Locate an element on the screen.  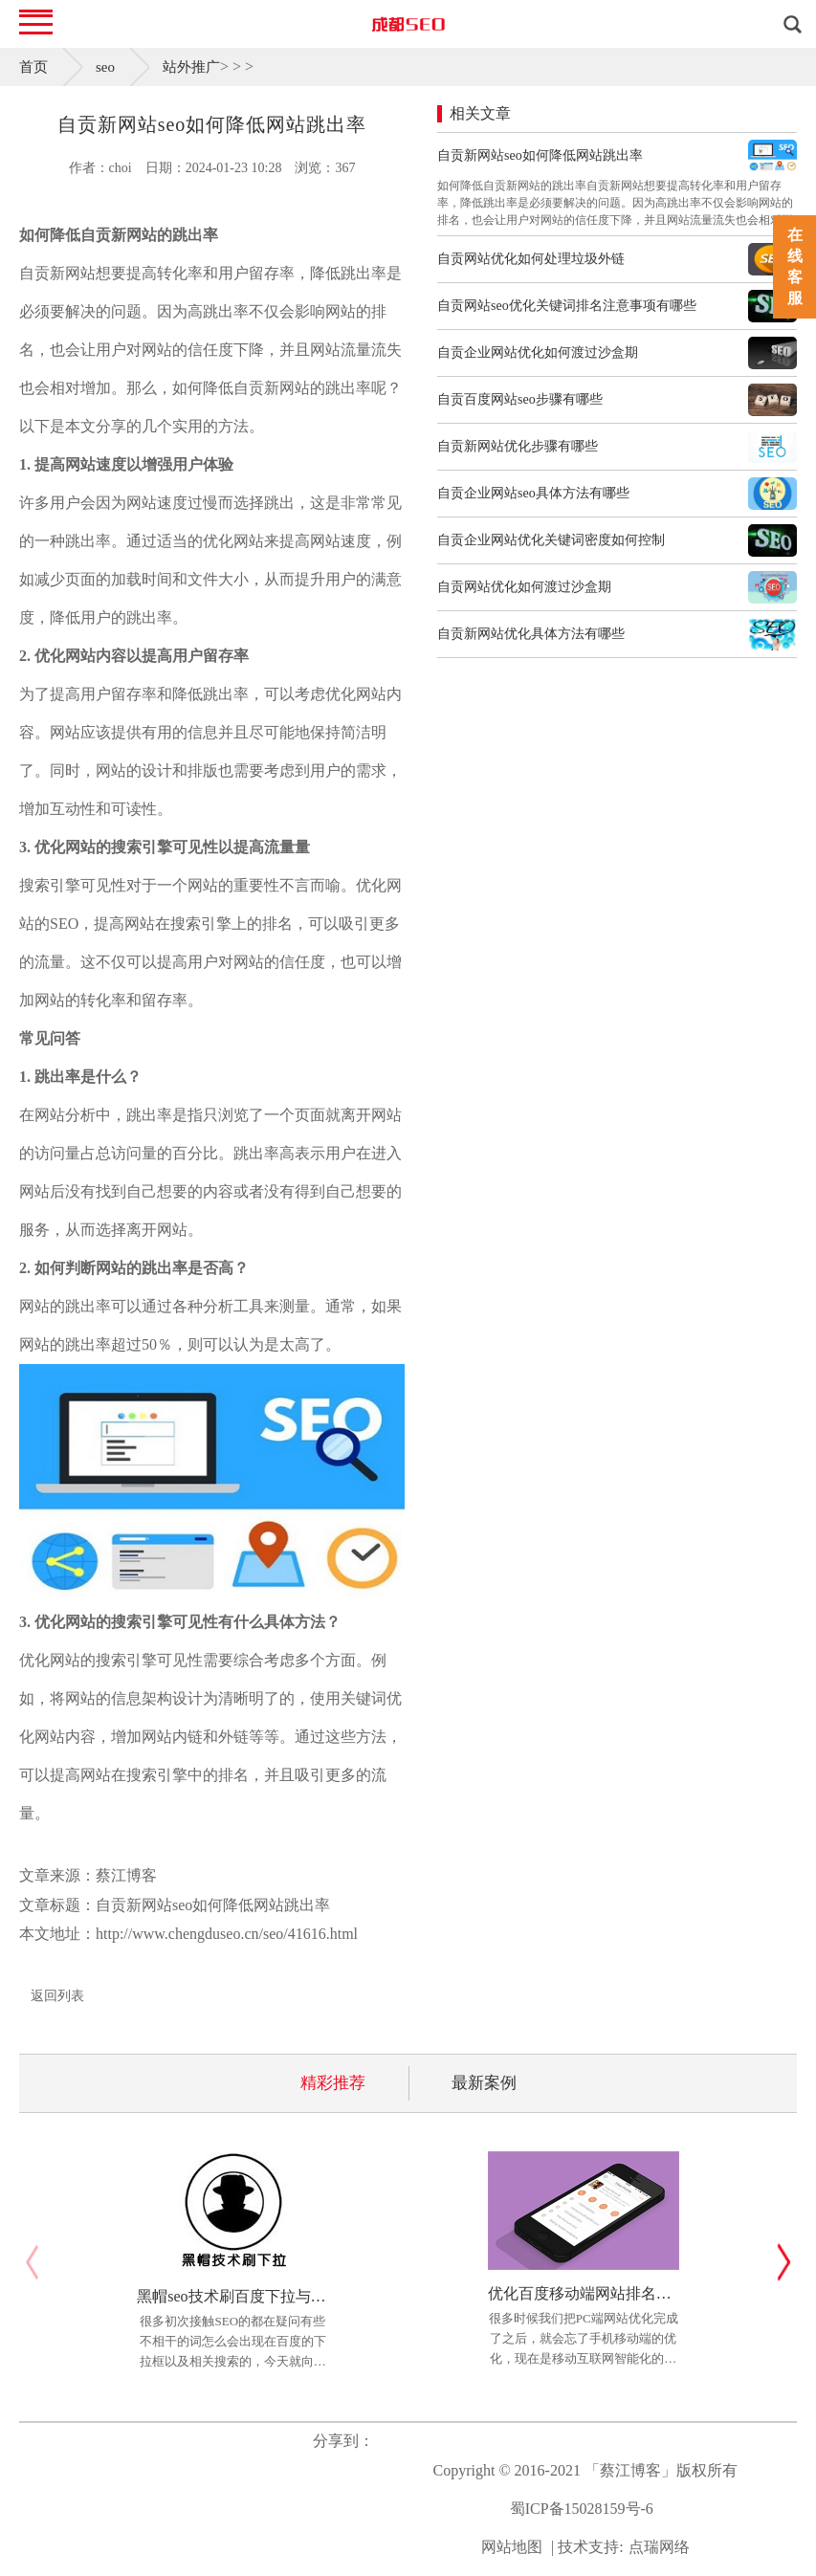
蜀ICP备15028159号-6 is located at coordinates (581, 2508).